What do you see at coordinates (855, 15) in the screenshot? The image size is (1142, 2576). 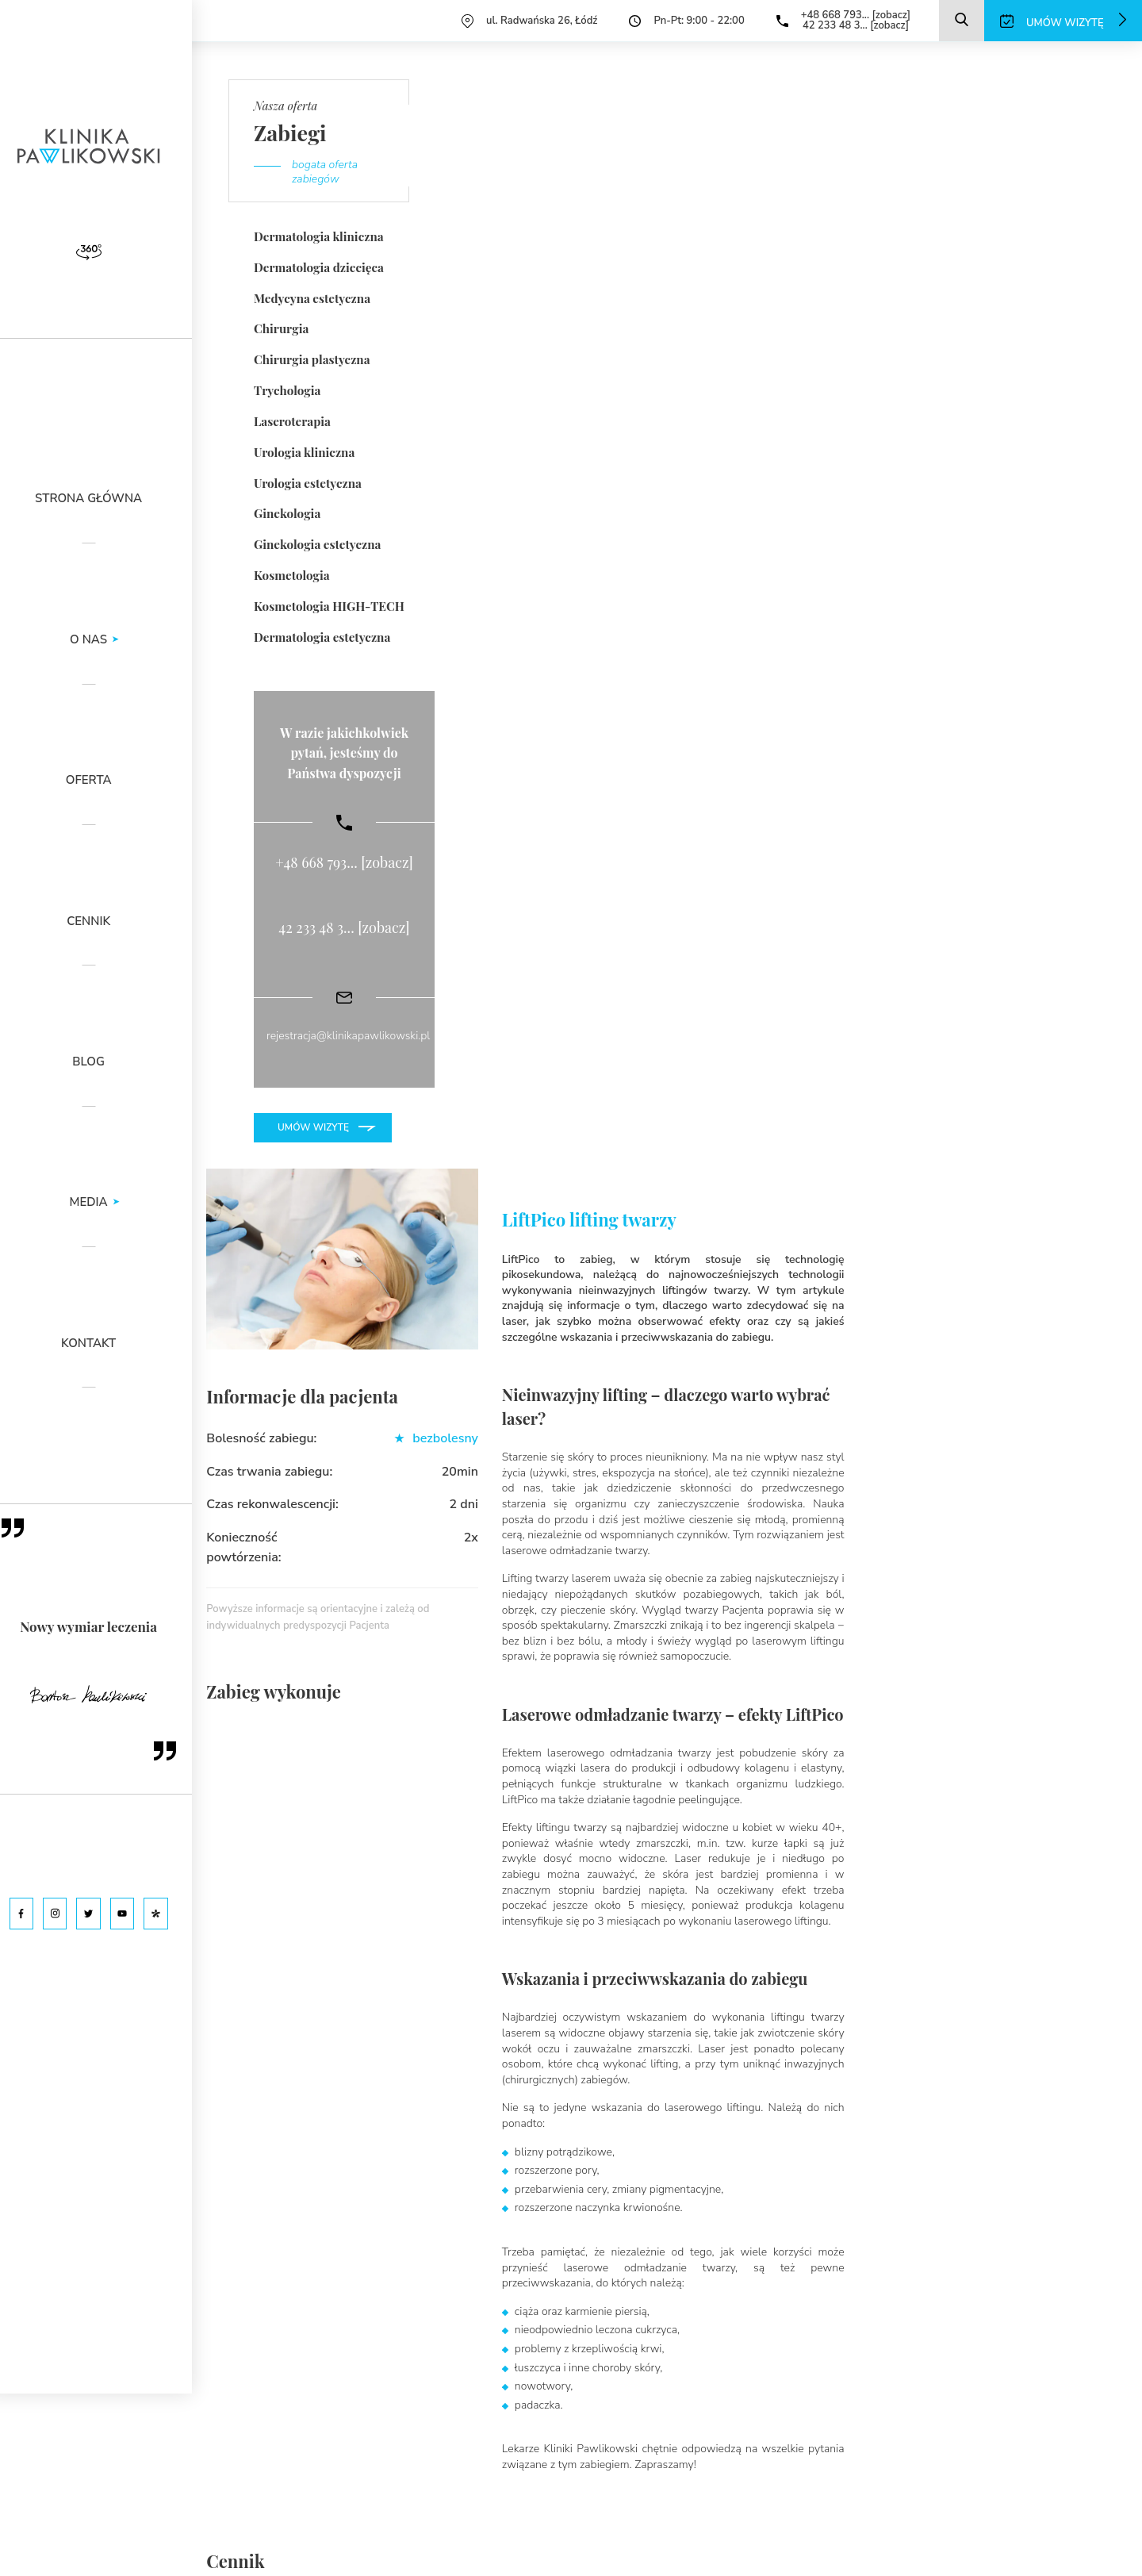 I see `+48 668 793... [zobacz]` at bounding box center [855, 15].